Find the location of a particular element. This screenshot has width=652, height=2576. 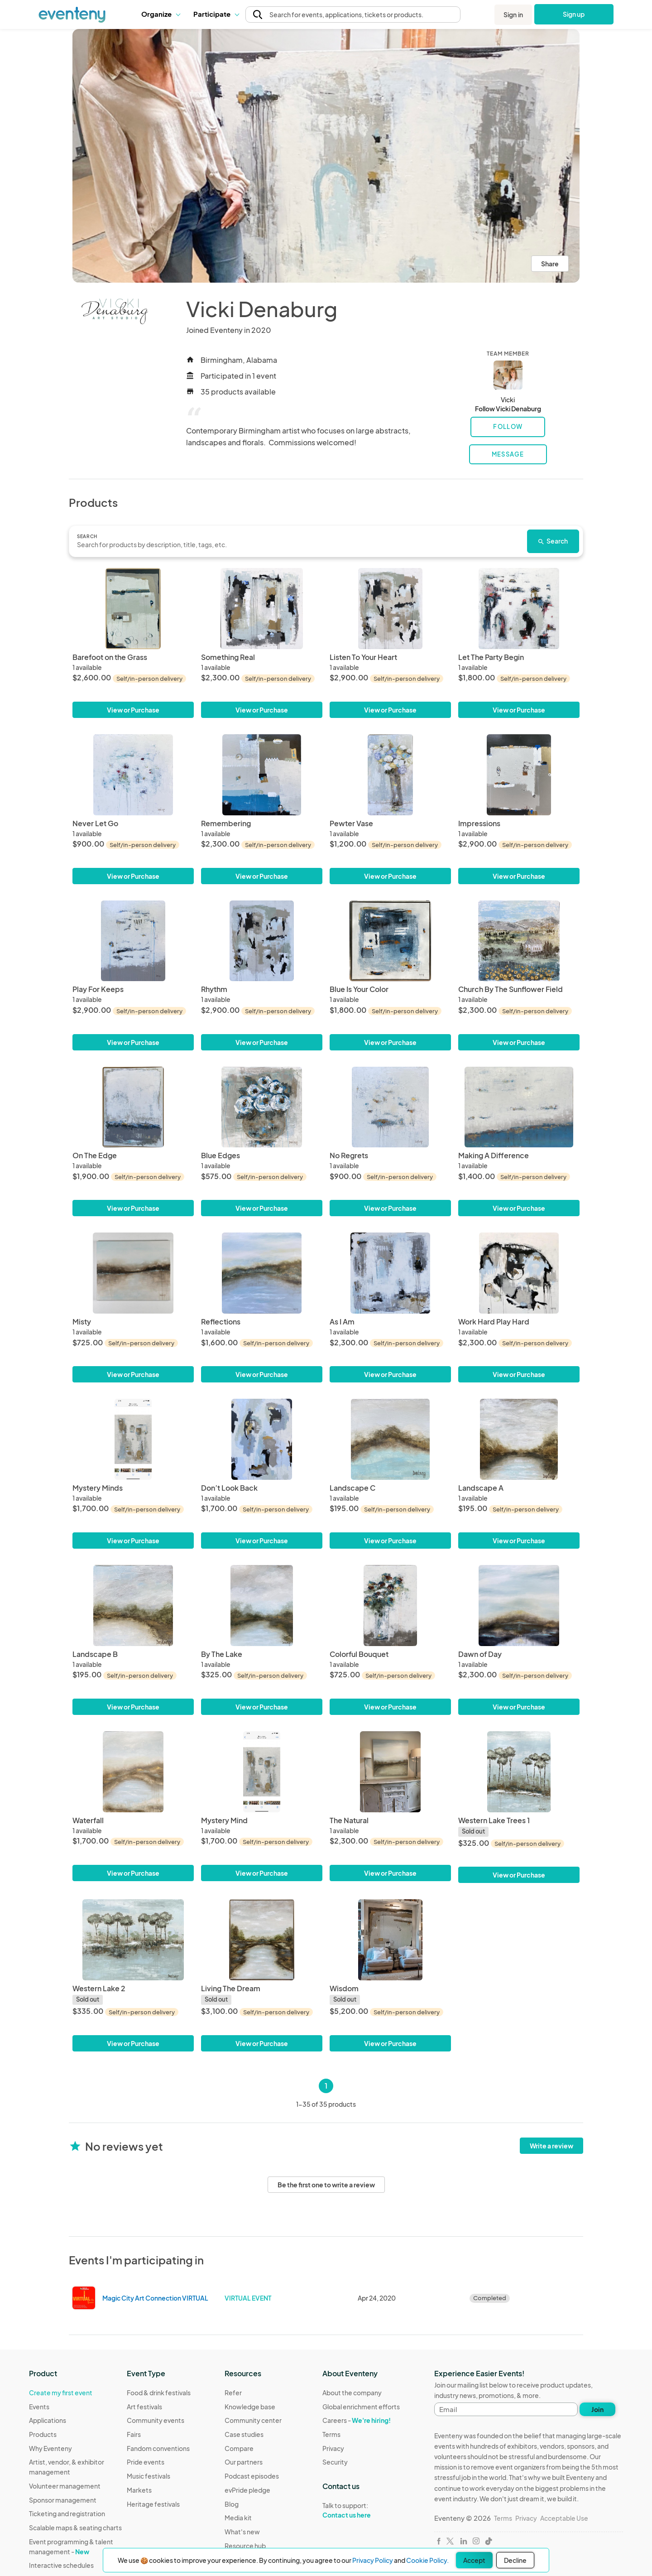

Decline is located at coordinates (515, 2560).